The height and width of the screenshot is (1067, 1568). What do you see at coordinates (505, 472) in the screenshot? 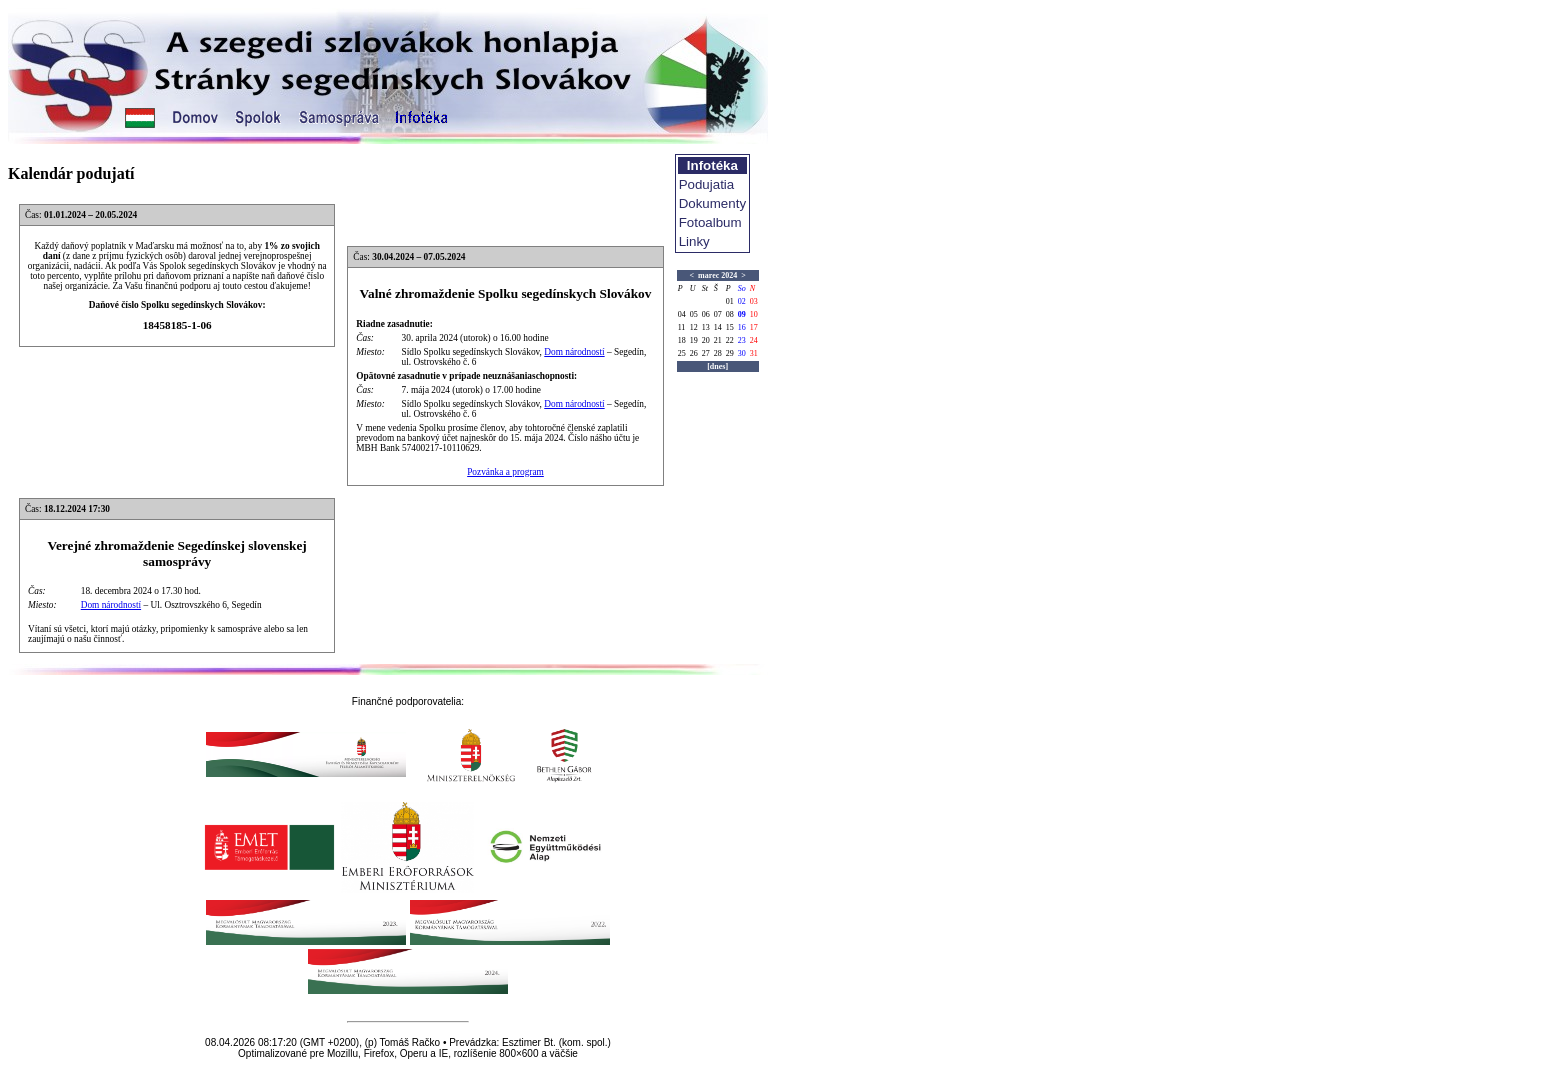
I see `Pozvánka a program` at bounding box center [505, 472].